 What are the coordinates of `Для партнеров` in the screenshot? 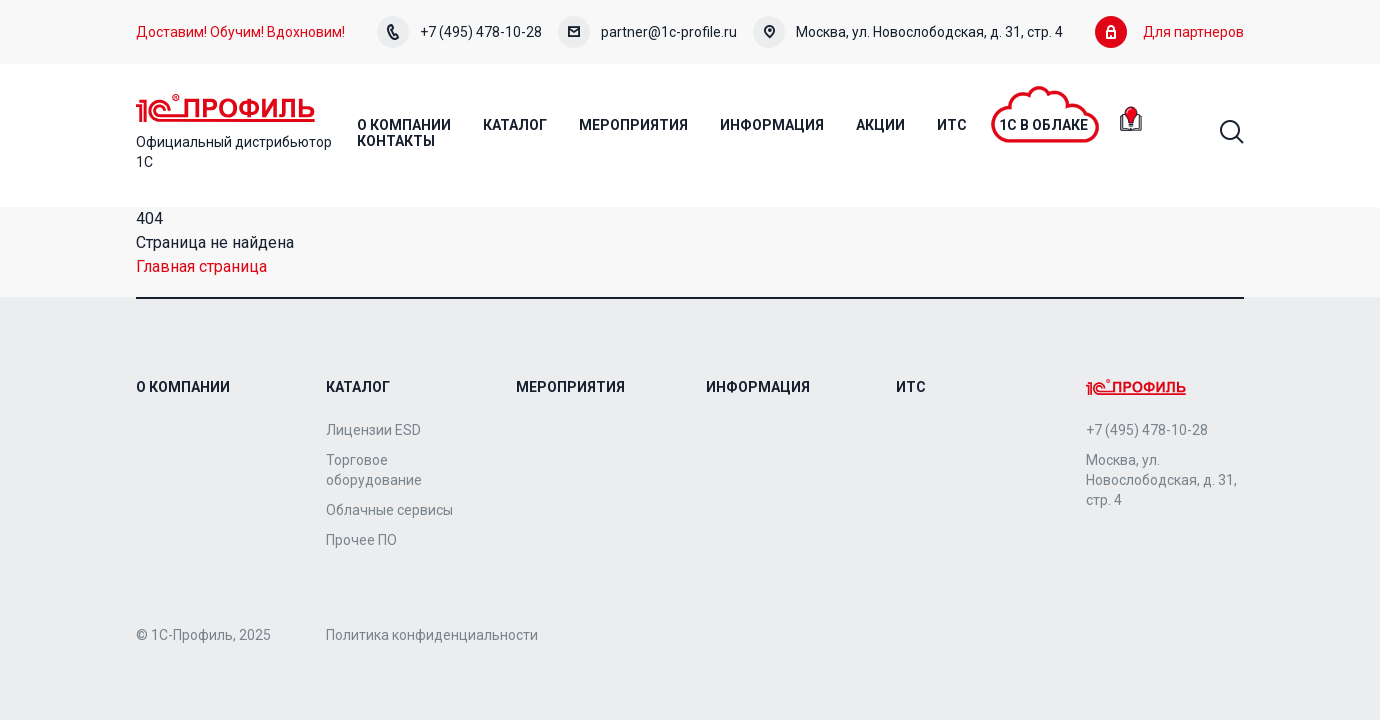 It's located at (1169, 32).